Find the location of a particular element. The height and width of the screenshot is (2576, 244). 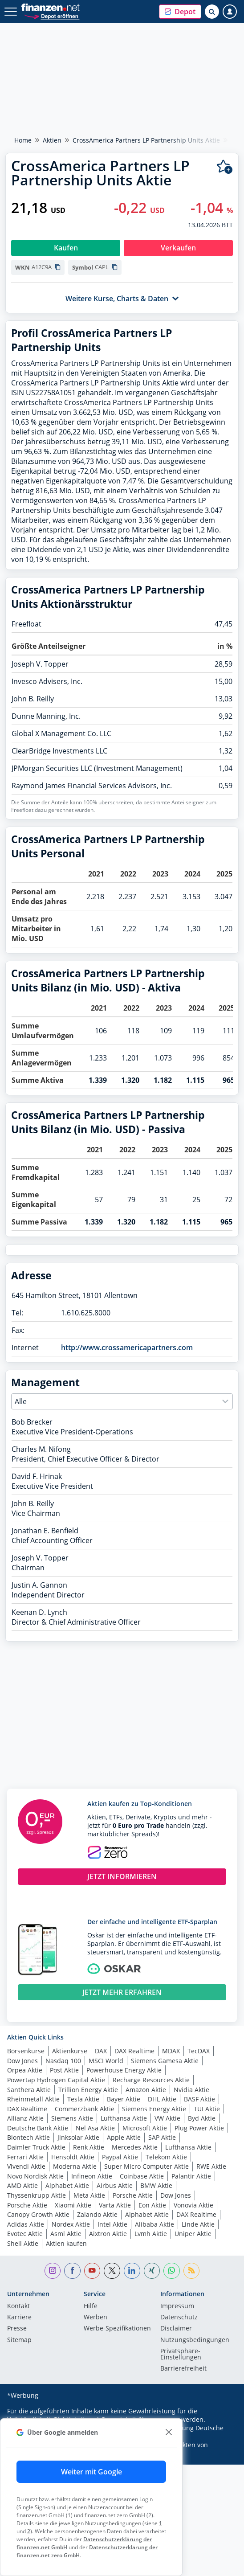

MSCI World is located at coordinates (106, 2060).